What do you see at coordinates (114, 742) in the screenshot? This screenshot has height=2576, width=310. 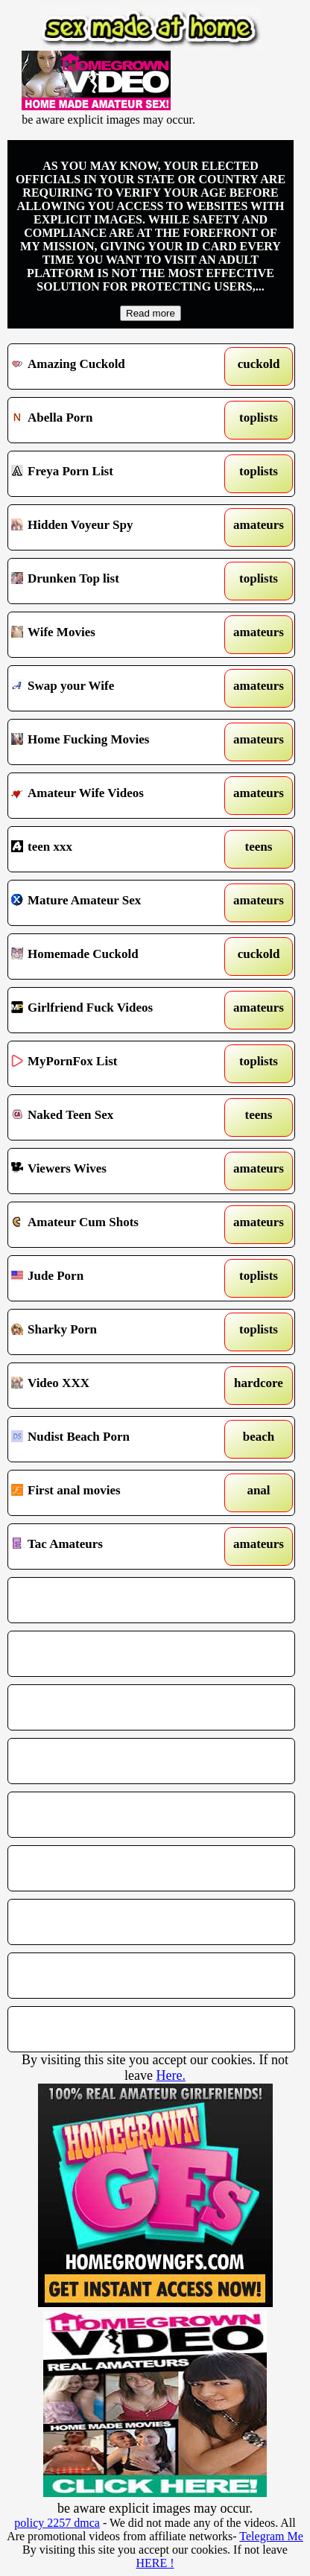 I see `Home Fucking Movies` at bounding box center [114, 742].